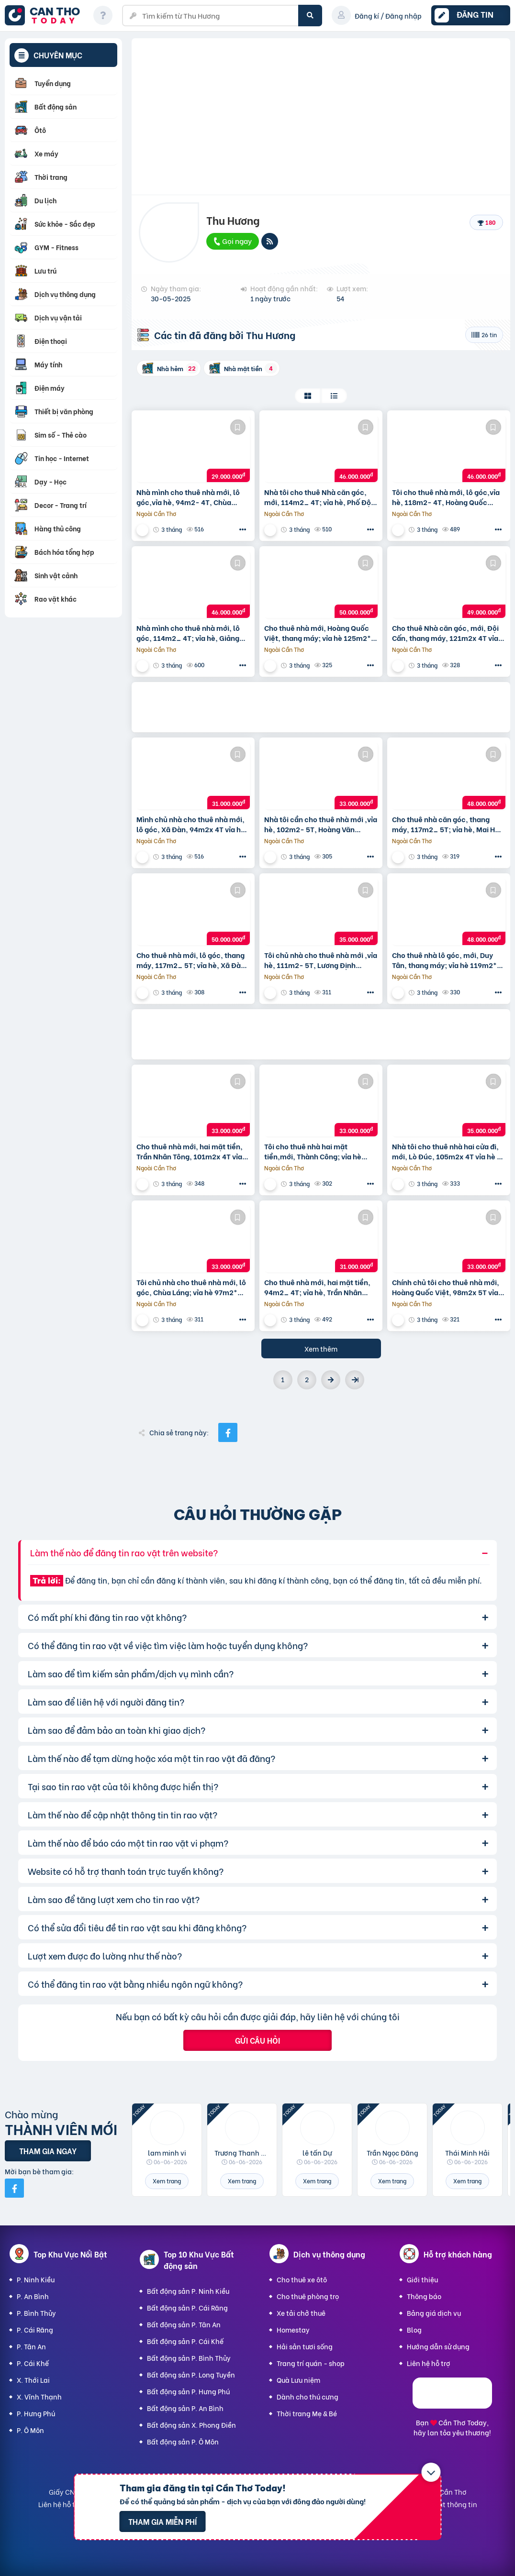 Image resolution: width=515 pixels, height=2576 pixels. I want to click on Cho thuê phòng trọ, so click(308, 2296).